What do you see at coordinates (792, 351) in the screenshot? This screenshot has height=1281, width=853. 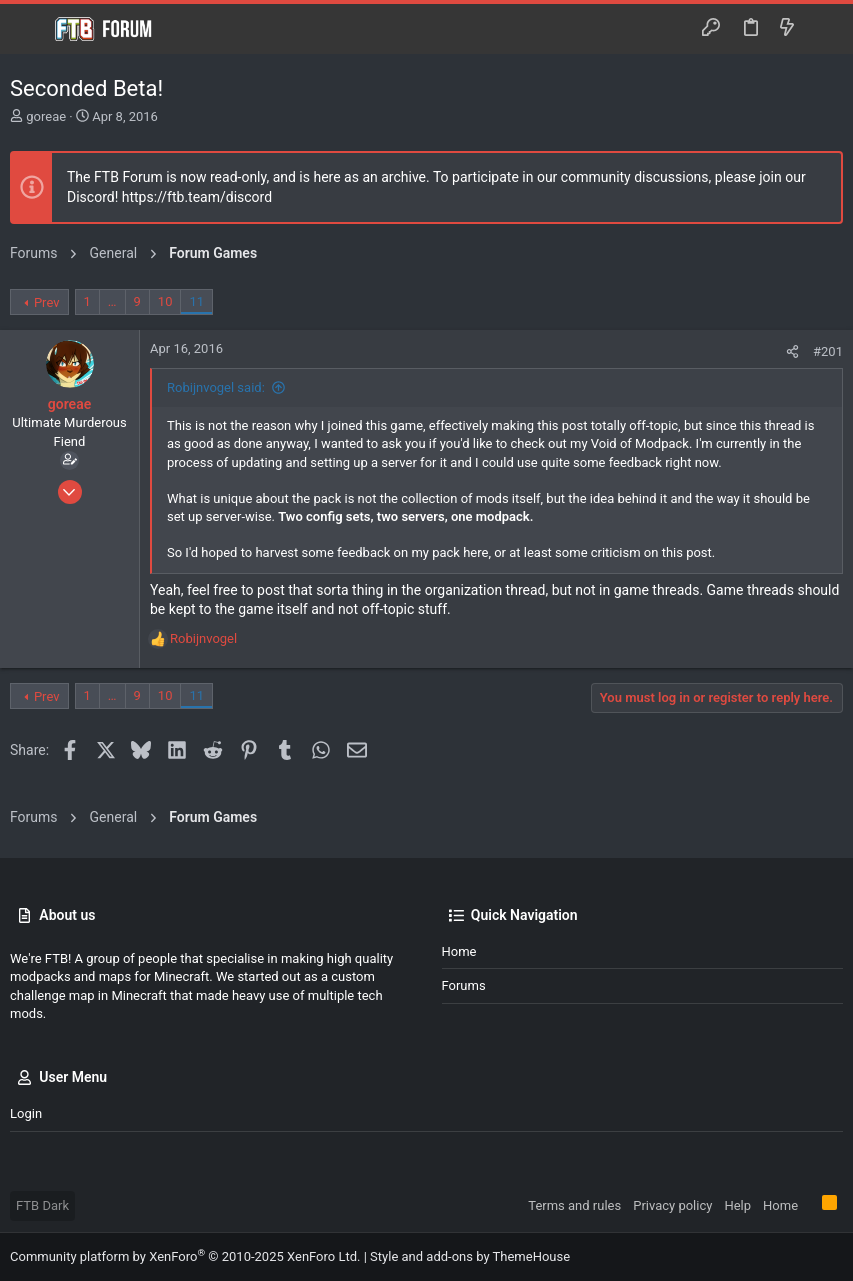 I see `[Share]` at bounding box center [792, 351].